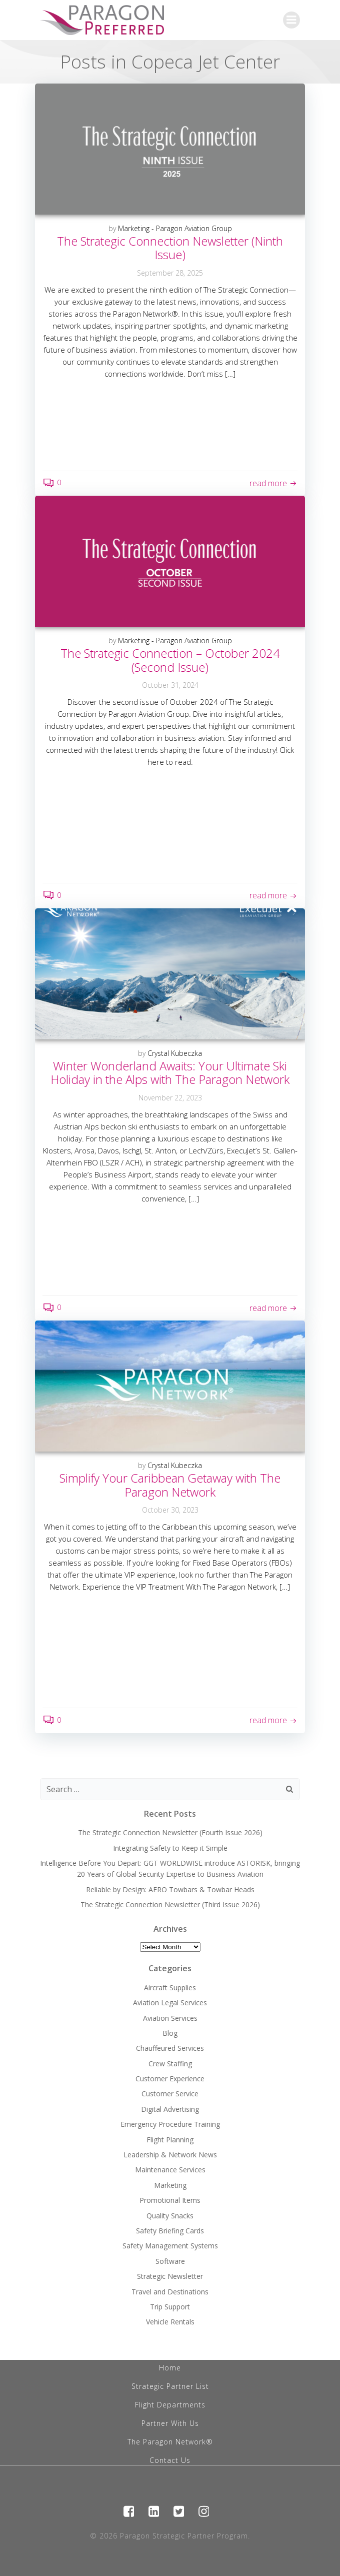 Image resolution: width=340 pixels, height=2576 pixels. I want to click on Contact Us, so click(170, 2460).